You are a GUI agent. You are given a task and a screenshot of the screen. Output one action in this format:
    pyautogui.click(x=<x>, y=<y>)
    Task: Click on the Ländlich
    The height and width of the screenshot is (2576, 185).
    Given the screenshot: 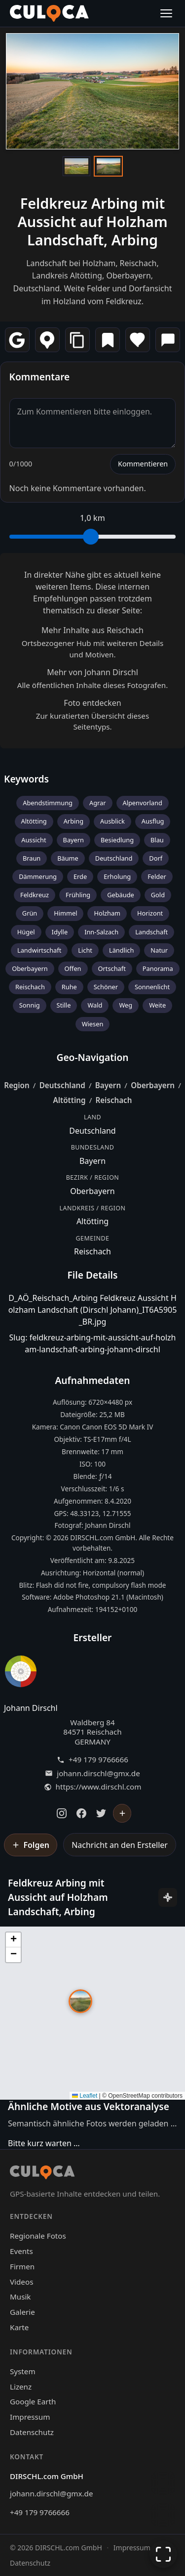 What is the action you would take?
    pyautogui.click(x=121, y=950)
    